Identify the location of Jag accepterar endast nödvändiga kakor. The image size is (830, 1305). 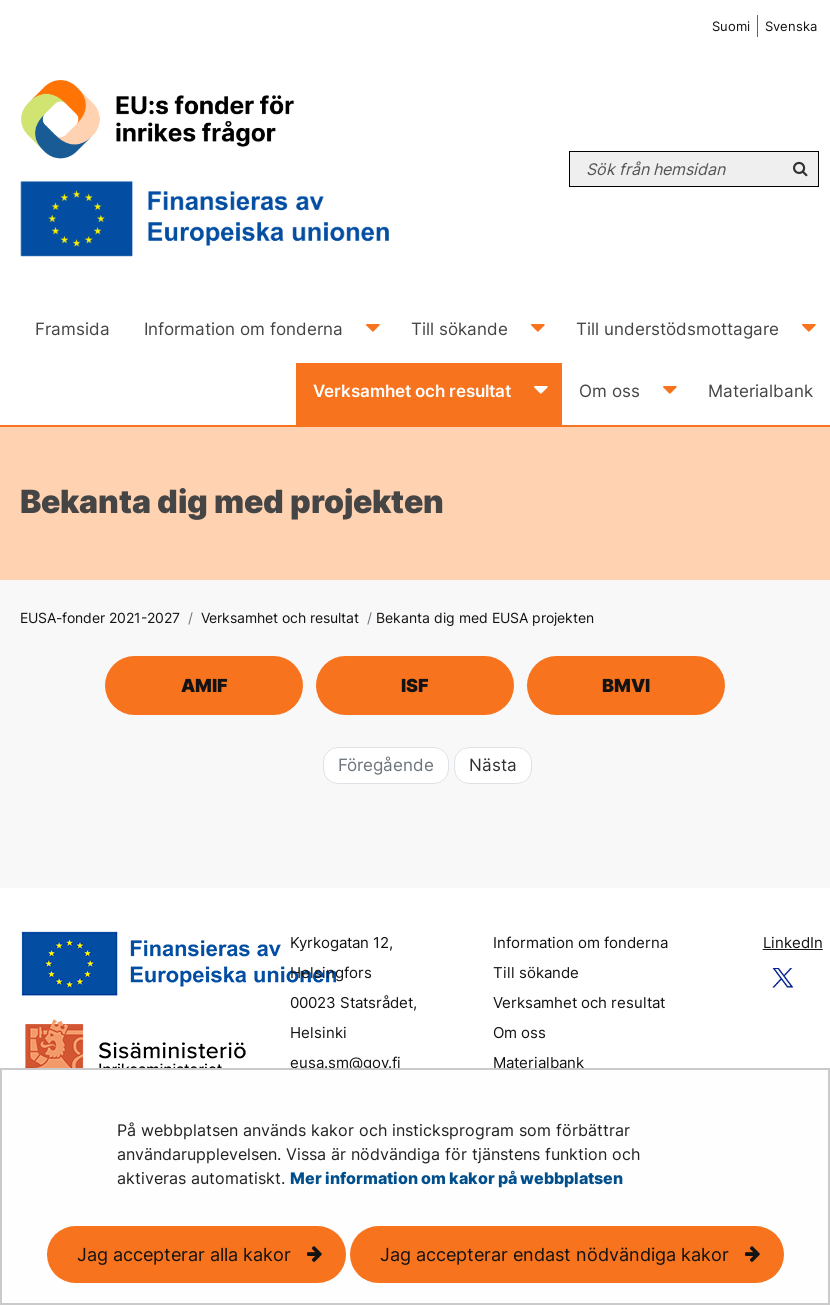
(554, 1254).